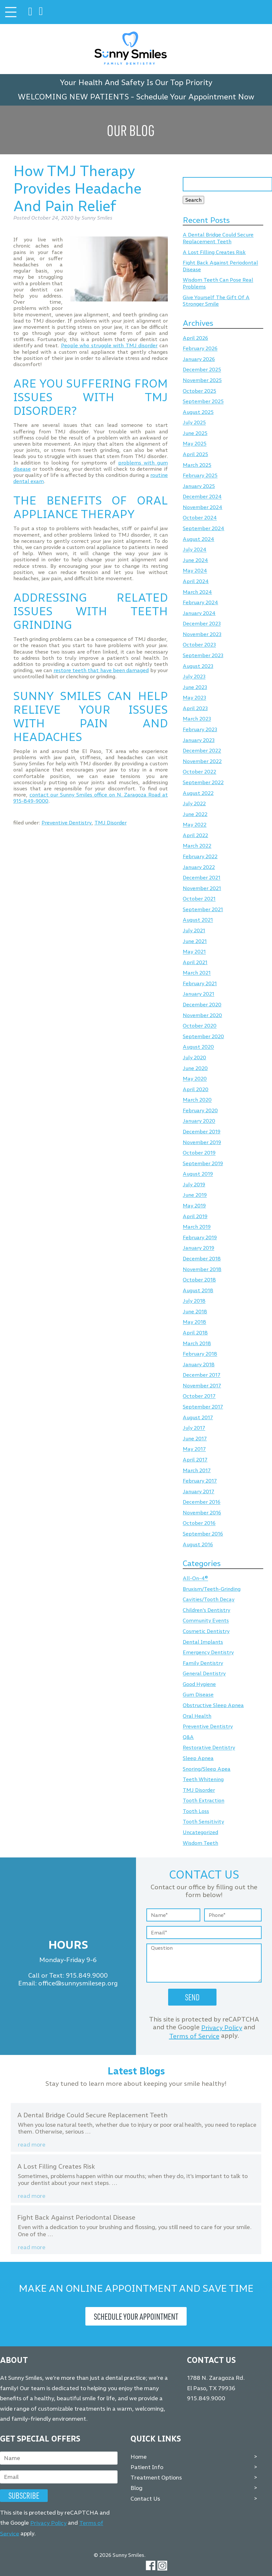  Describe the element at coordinates (200, 1237) in the screenshot. I see `February 2019` at that location.